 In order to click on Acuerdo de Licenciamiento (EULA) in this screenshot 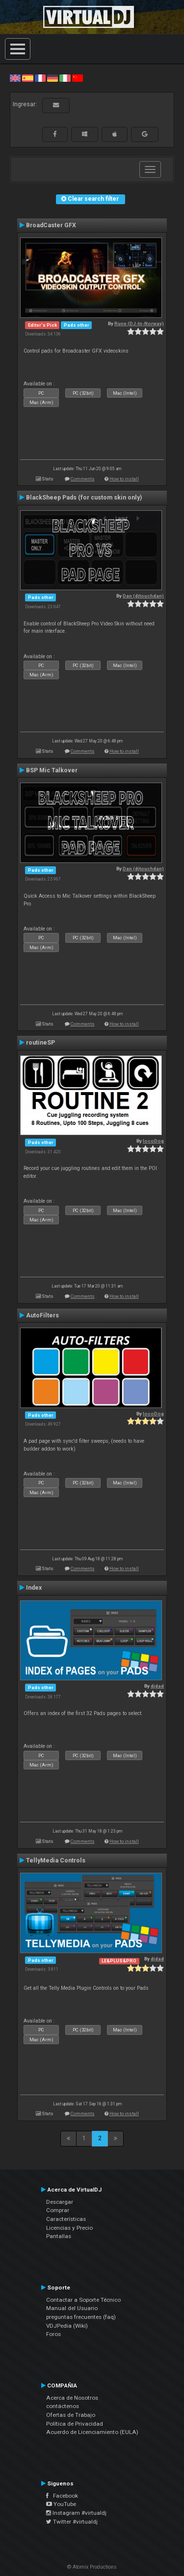, I will do `click(92, 2432)`.